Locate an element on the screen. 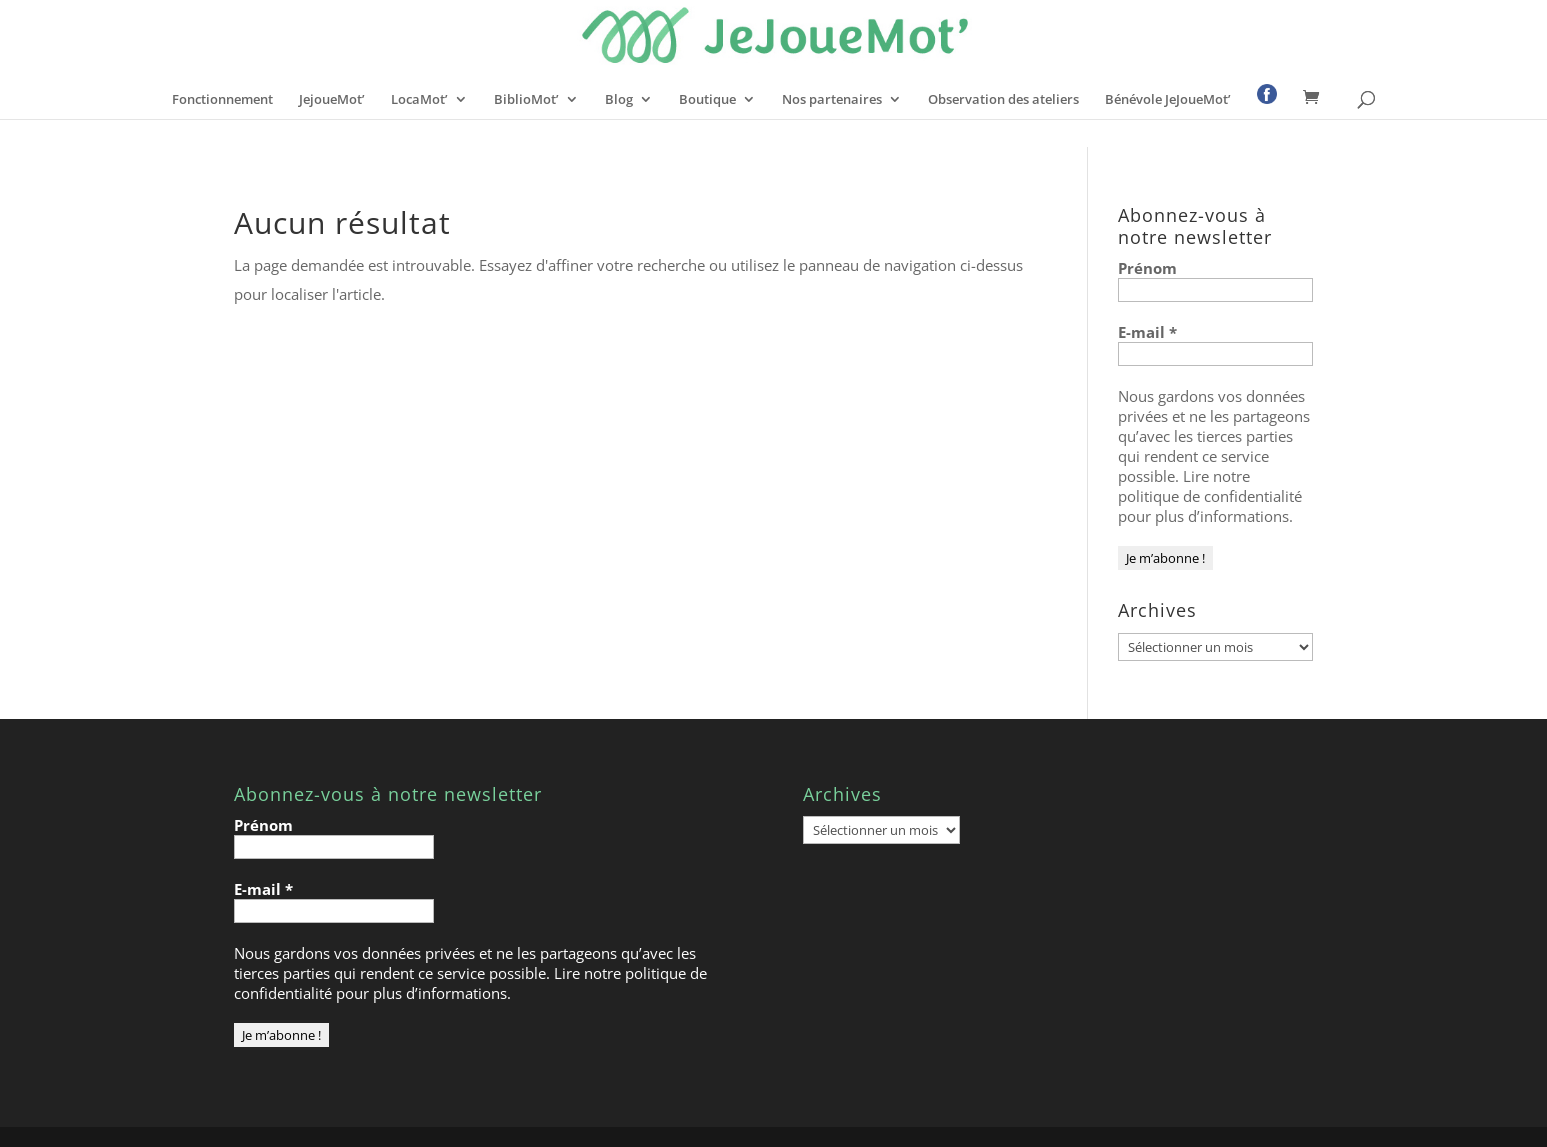  Prénom is located at coordinates (1147, 268).